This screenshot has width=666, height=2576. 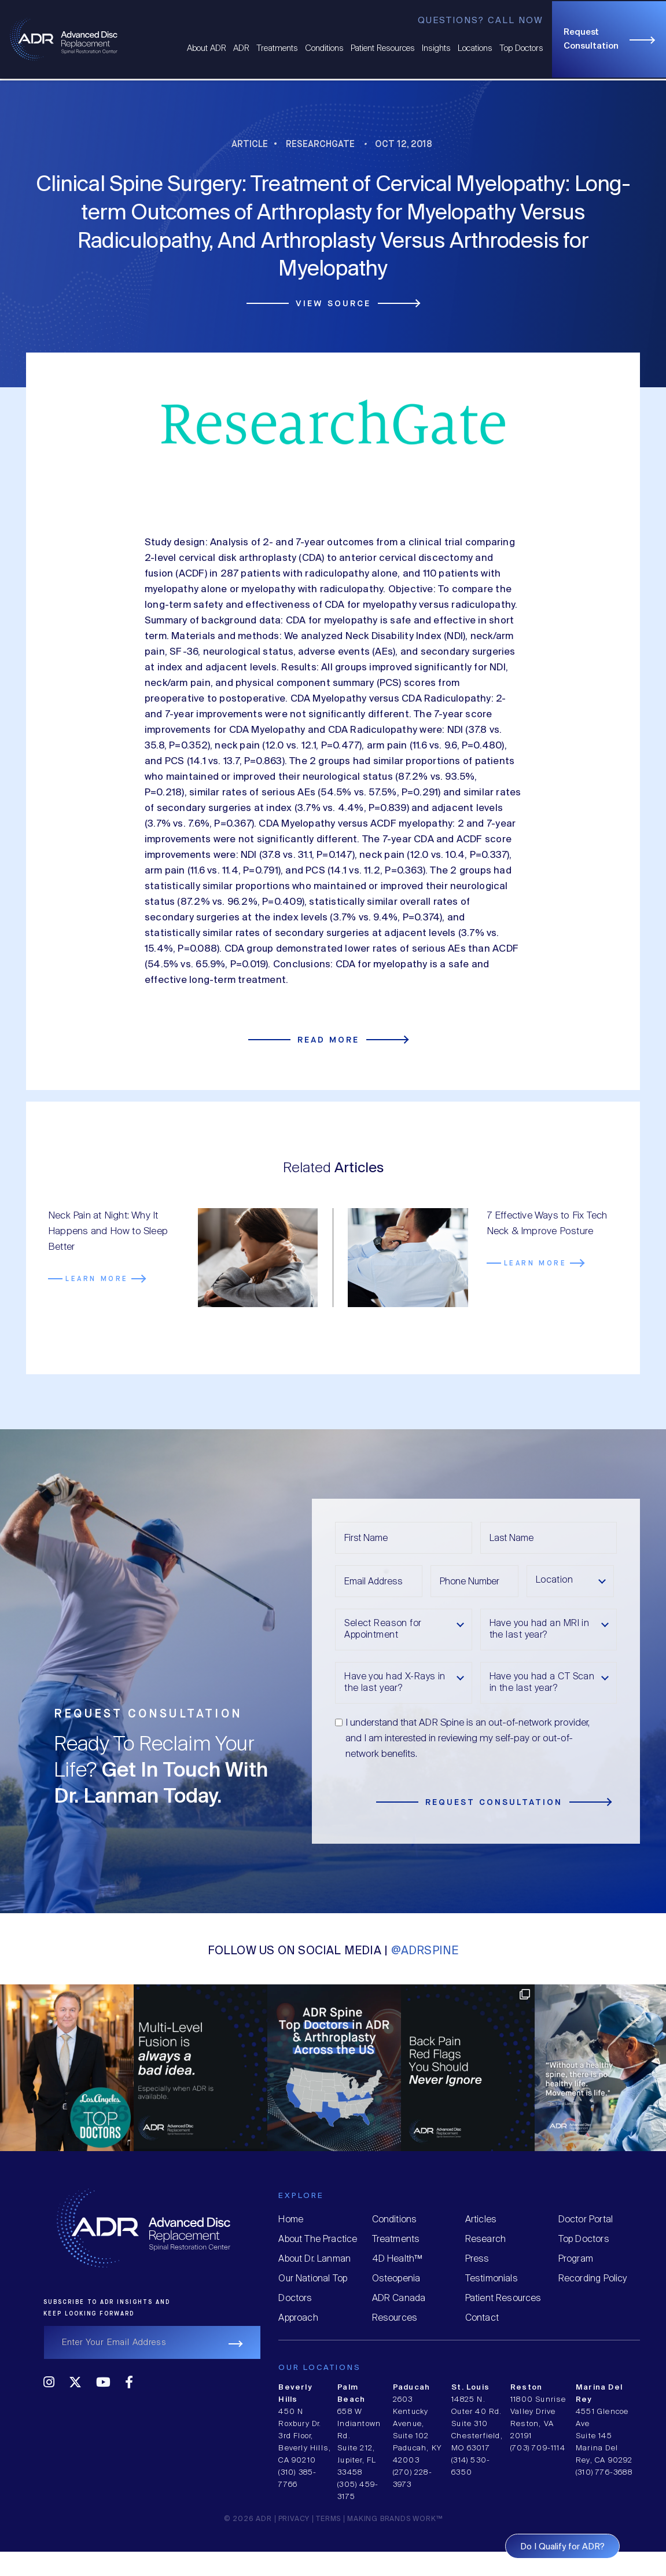 What do you see at coordinates (277, 48) in the screenshot?
I see `Treatments` at bounding box center [277, 48].